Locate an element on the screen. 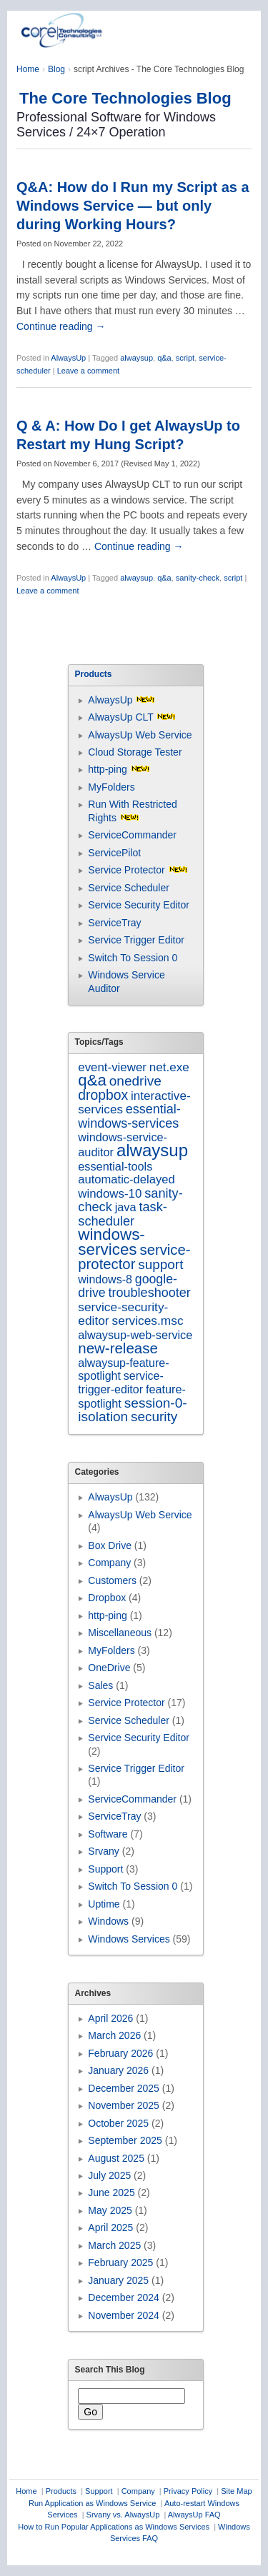  Windows Services is located at coordinates (128, 1939).